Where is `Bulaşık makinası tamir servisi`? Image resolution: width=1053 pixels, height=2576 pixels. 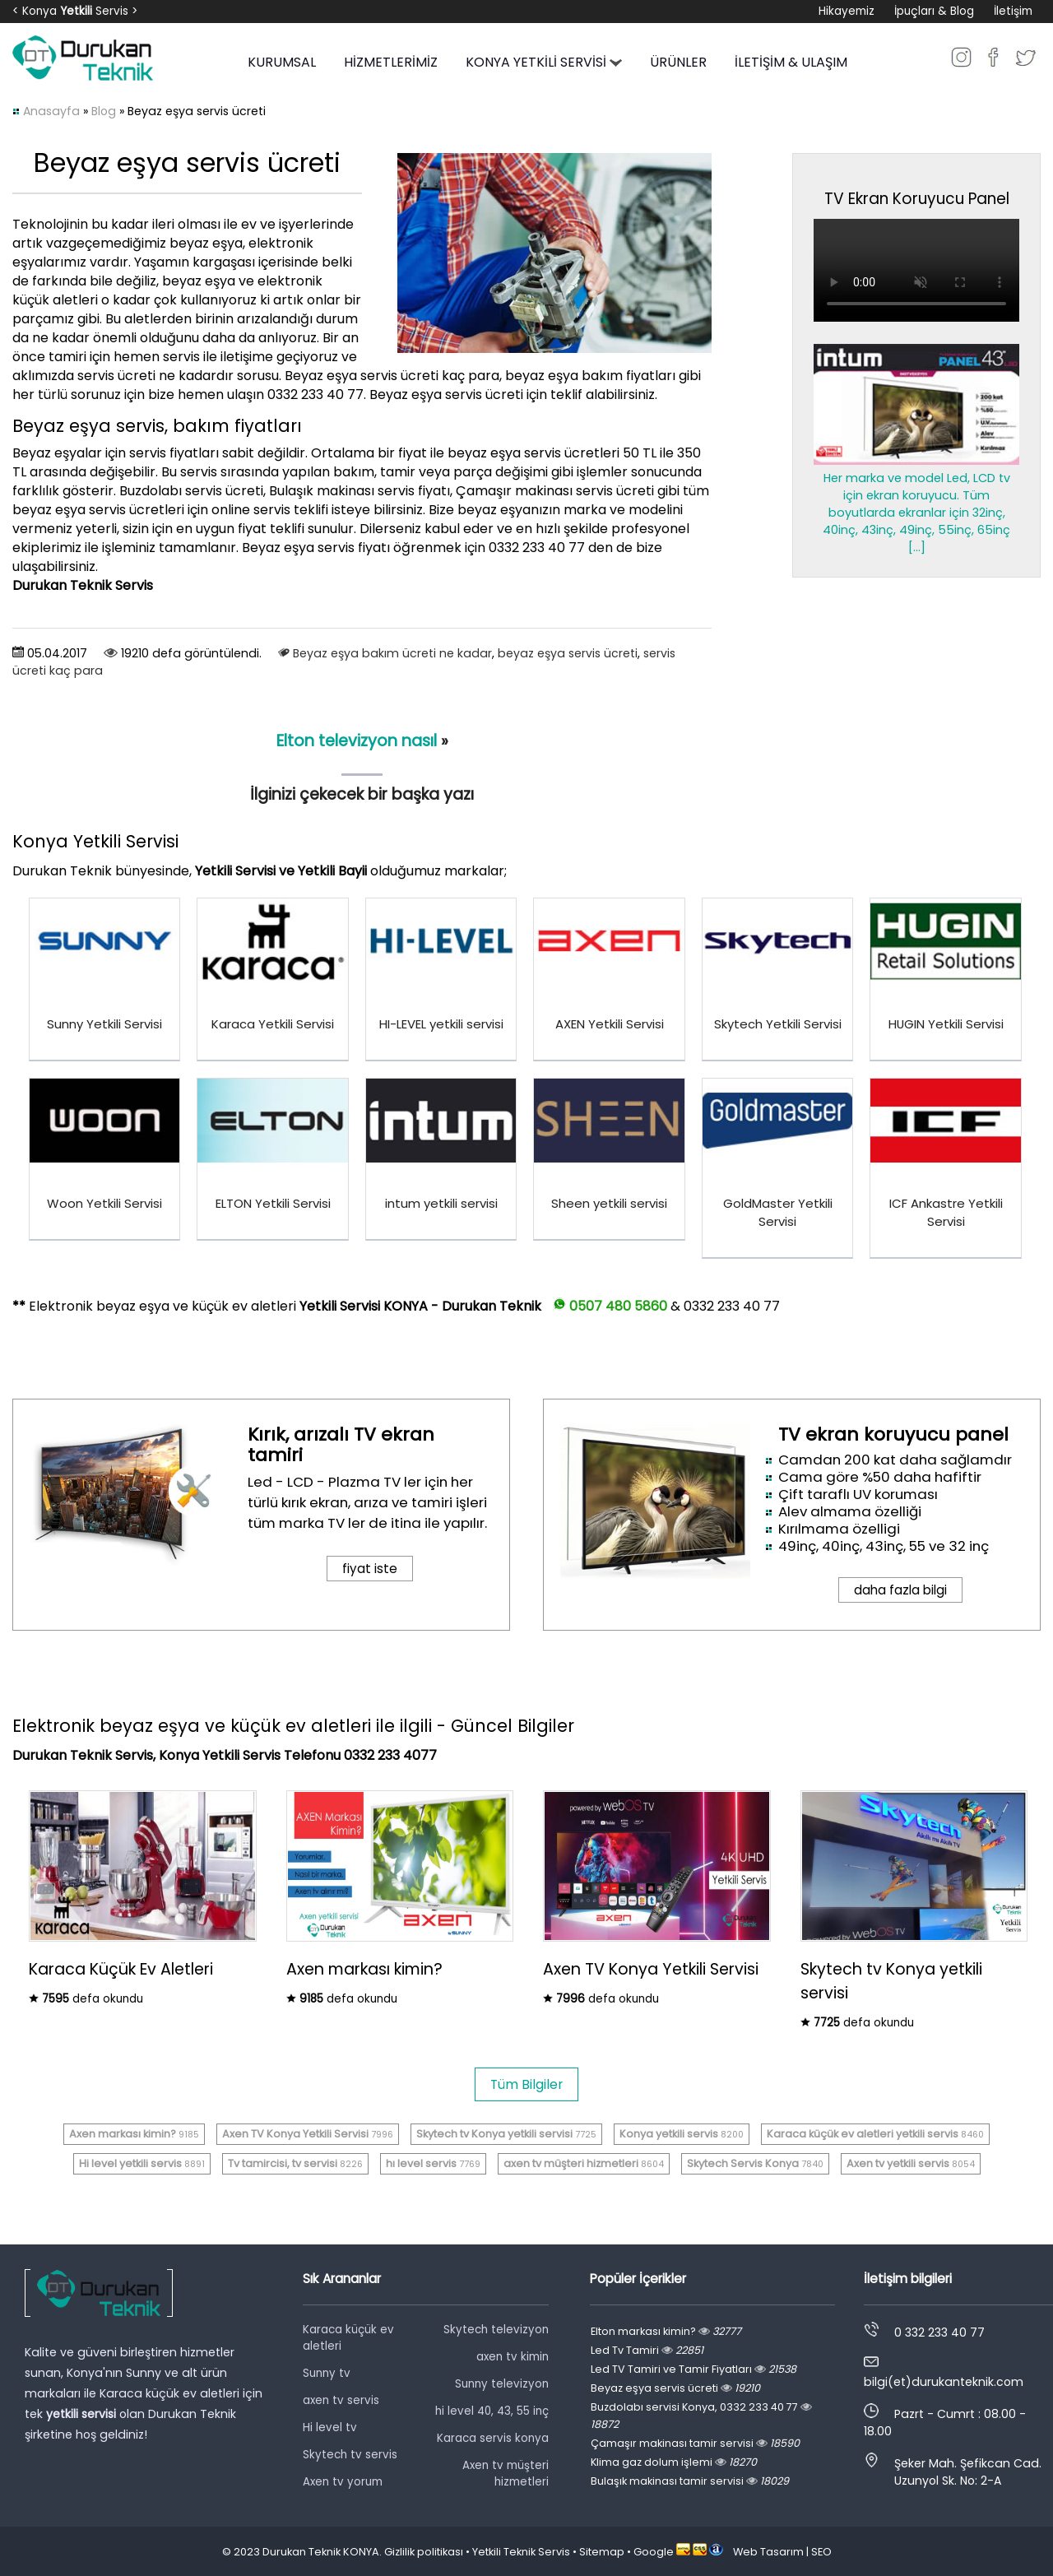 Bulaşık makinası tamir servisi is located at coordinates (690, 2481).